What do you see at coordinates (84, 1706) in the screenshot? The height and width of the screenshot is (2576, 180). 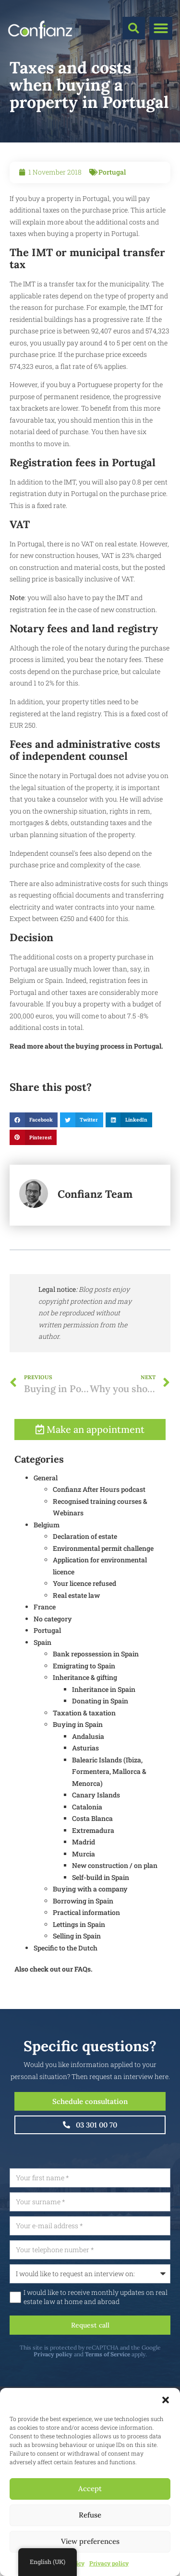 I see `Emigrating to Spain` at bounding box center [84, 1706].